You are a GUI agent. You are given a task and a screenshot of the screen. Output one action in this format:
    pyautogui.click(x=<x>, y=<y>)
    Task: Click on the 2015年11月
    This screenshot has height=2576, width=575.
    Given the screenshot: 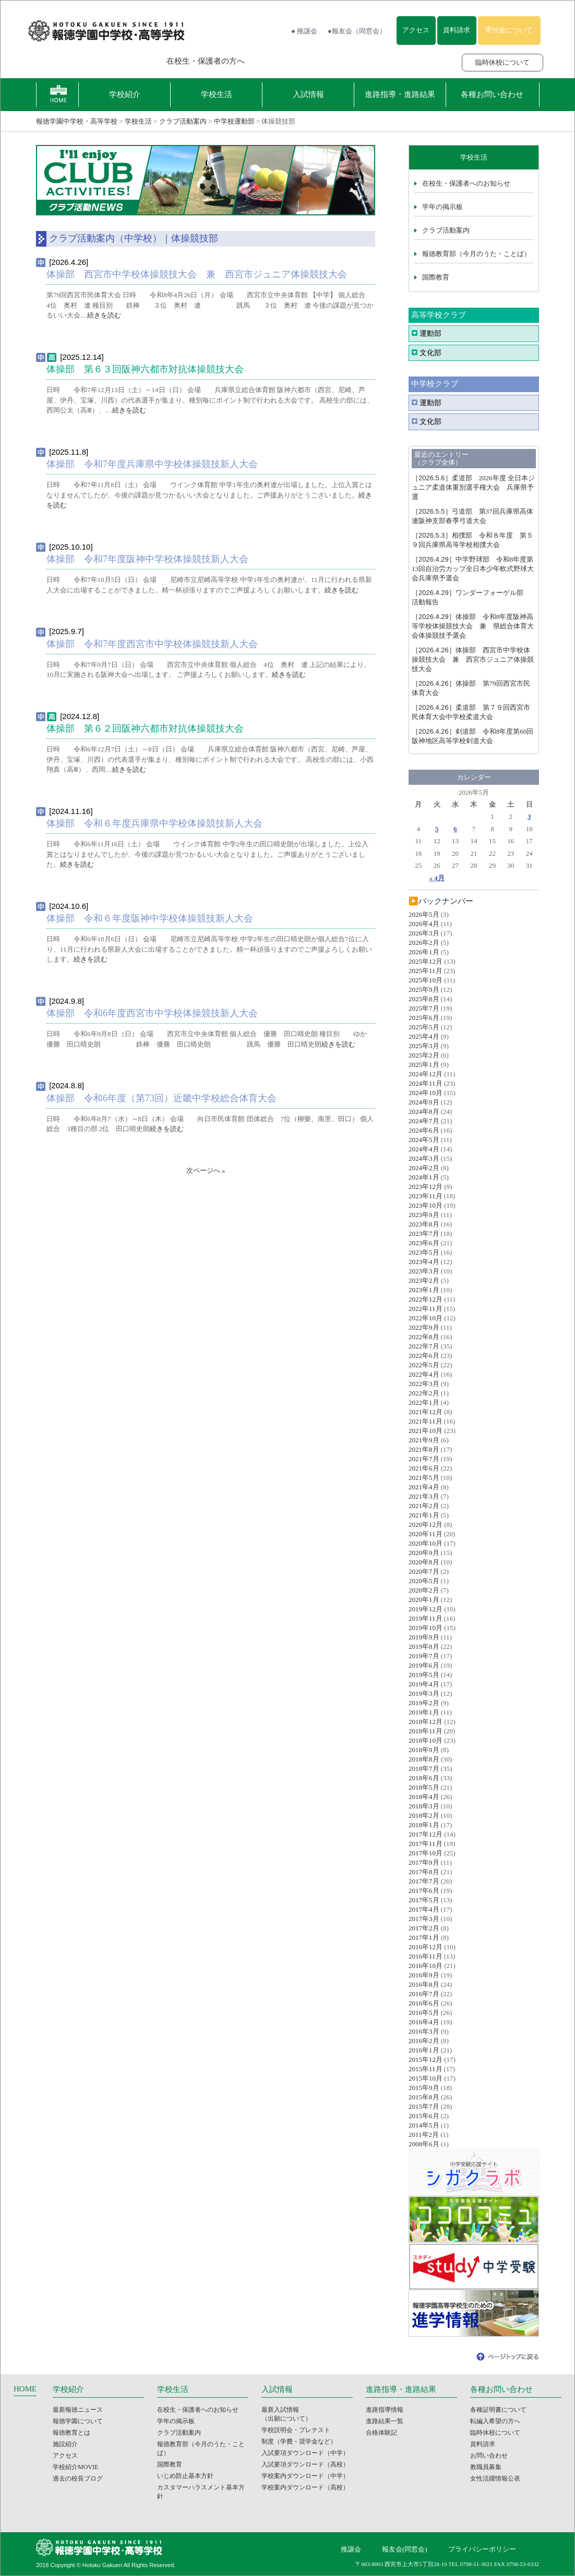 What is the action you would take?
    pyautogui.click(x=425, y=2069)
    